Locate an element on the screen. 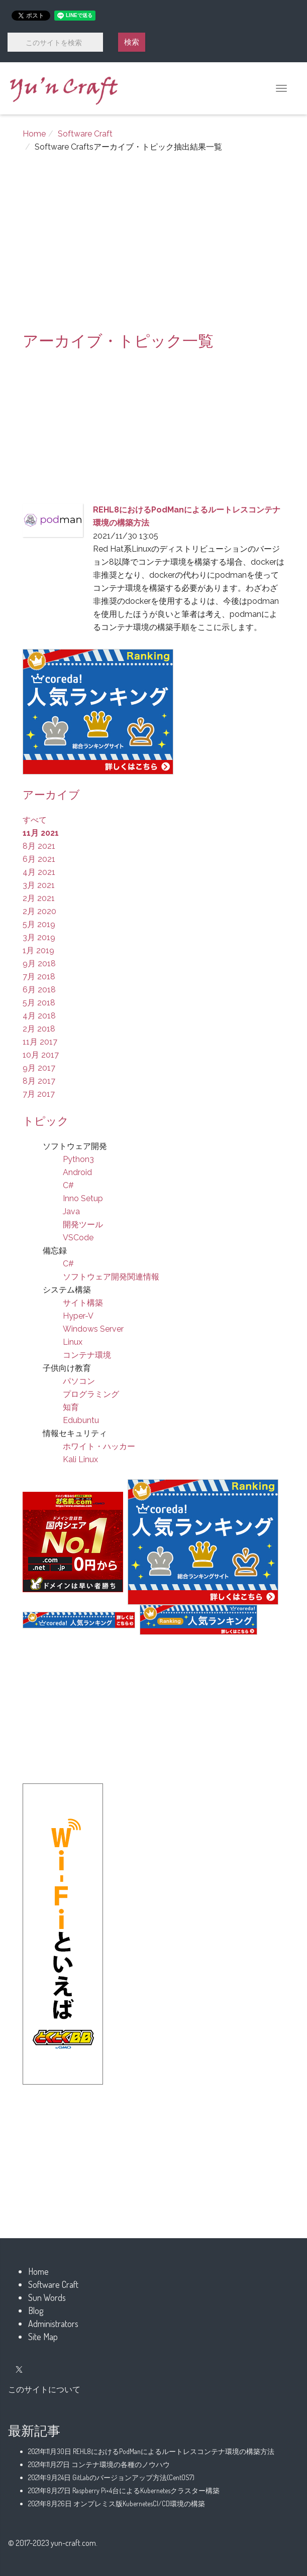 The image size is (307, 2576). 9月 2017 is located at coordinates (39, 1068).